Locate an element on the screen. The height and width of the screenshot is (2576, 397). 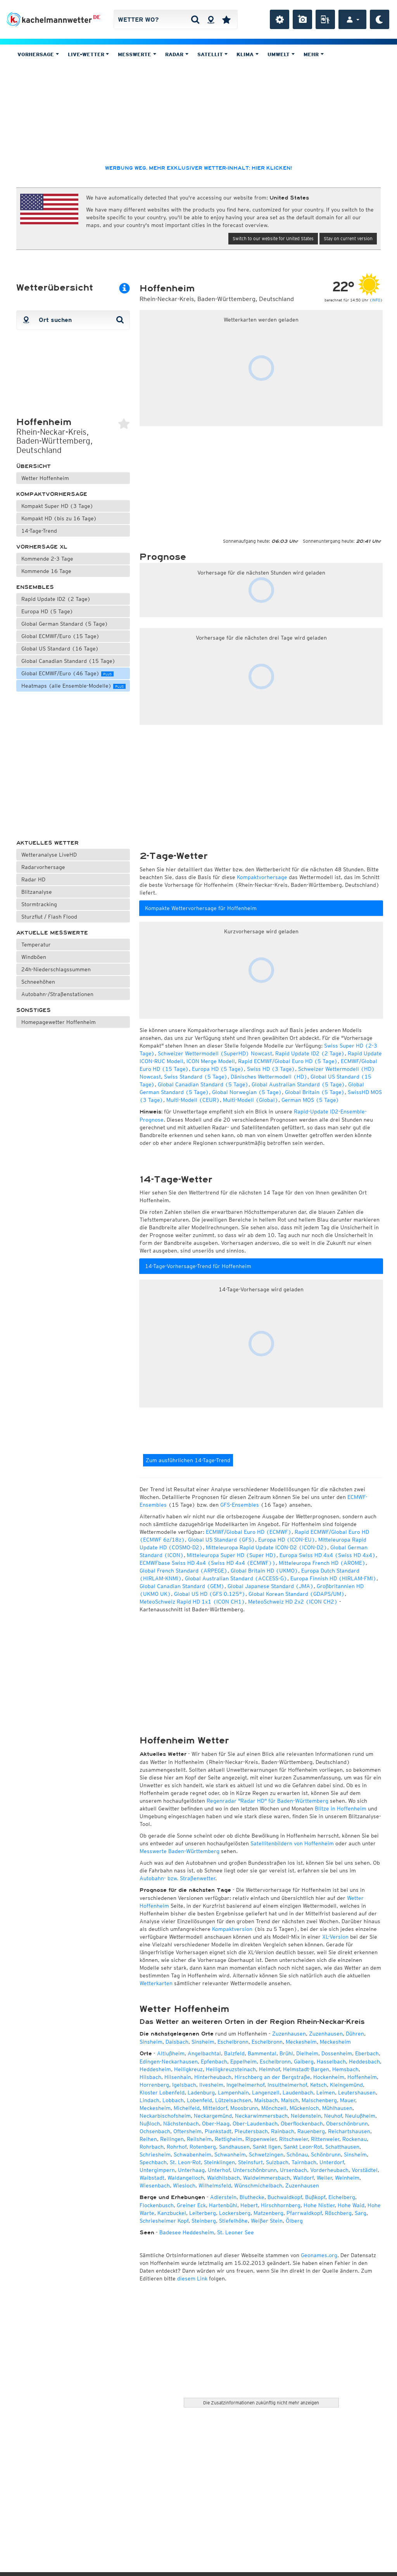
Geonames.org is located at coordinates (319, 2255).